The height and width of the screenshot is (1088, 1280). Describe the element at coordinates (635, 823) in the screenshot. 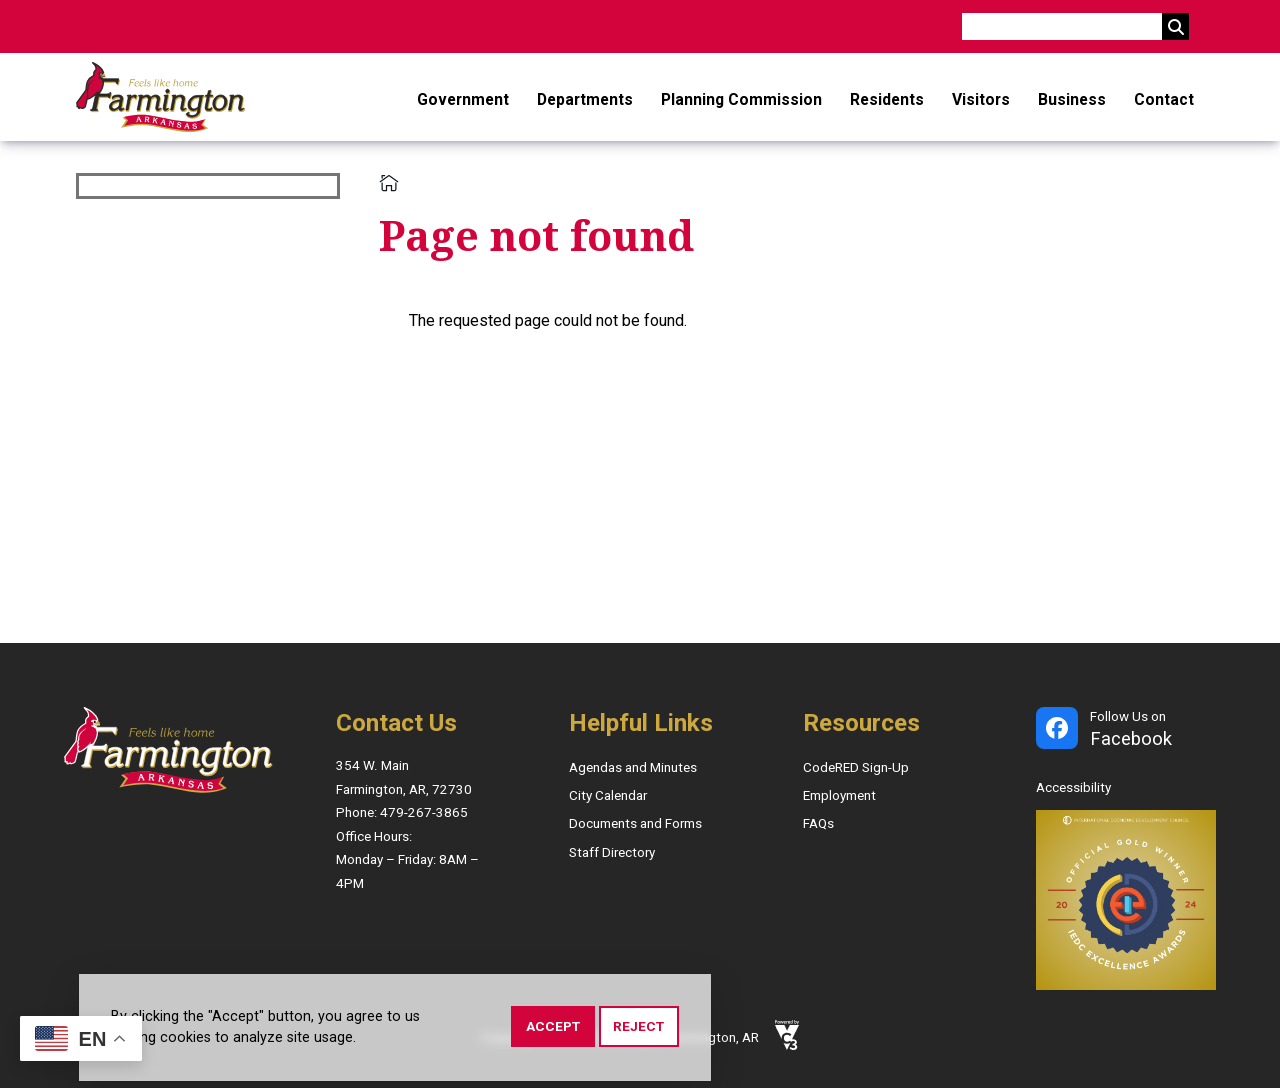

I see `Documents and Forms` at that location.